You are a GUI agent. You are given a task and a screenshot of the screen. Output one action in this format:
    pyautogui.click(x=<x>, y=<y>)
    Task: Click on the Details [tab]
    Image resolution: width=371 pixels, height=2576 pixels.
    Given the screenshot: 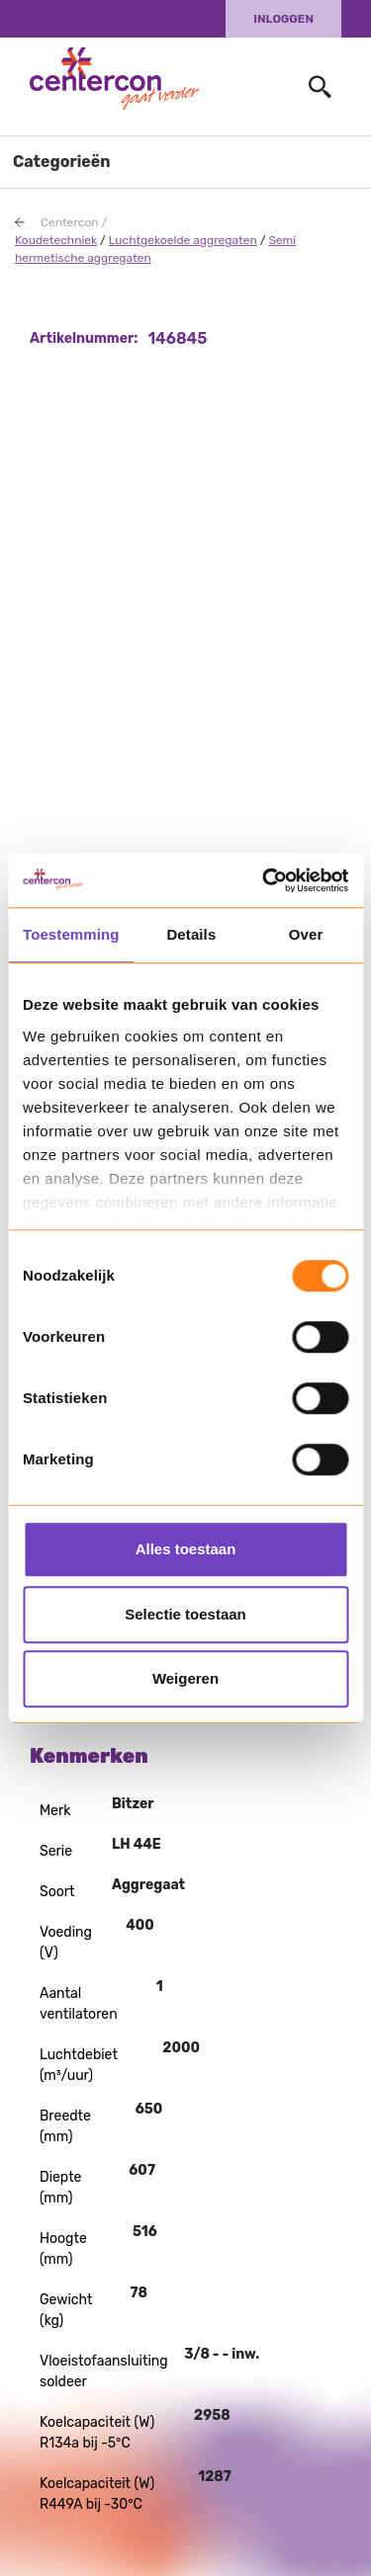 What is the action you would take?
    pyautogui.click(x=191, y=934)
    